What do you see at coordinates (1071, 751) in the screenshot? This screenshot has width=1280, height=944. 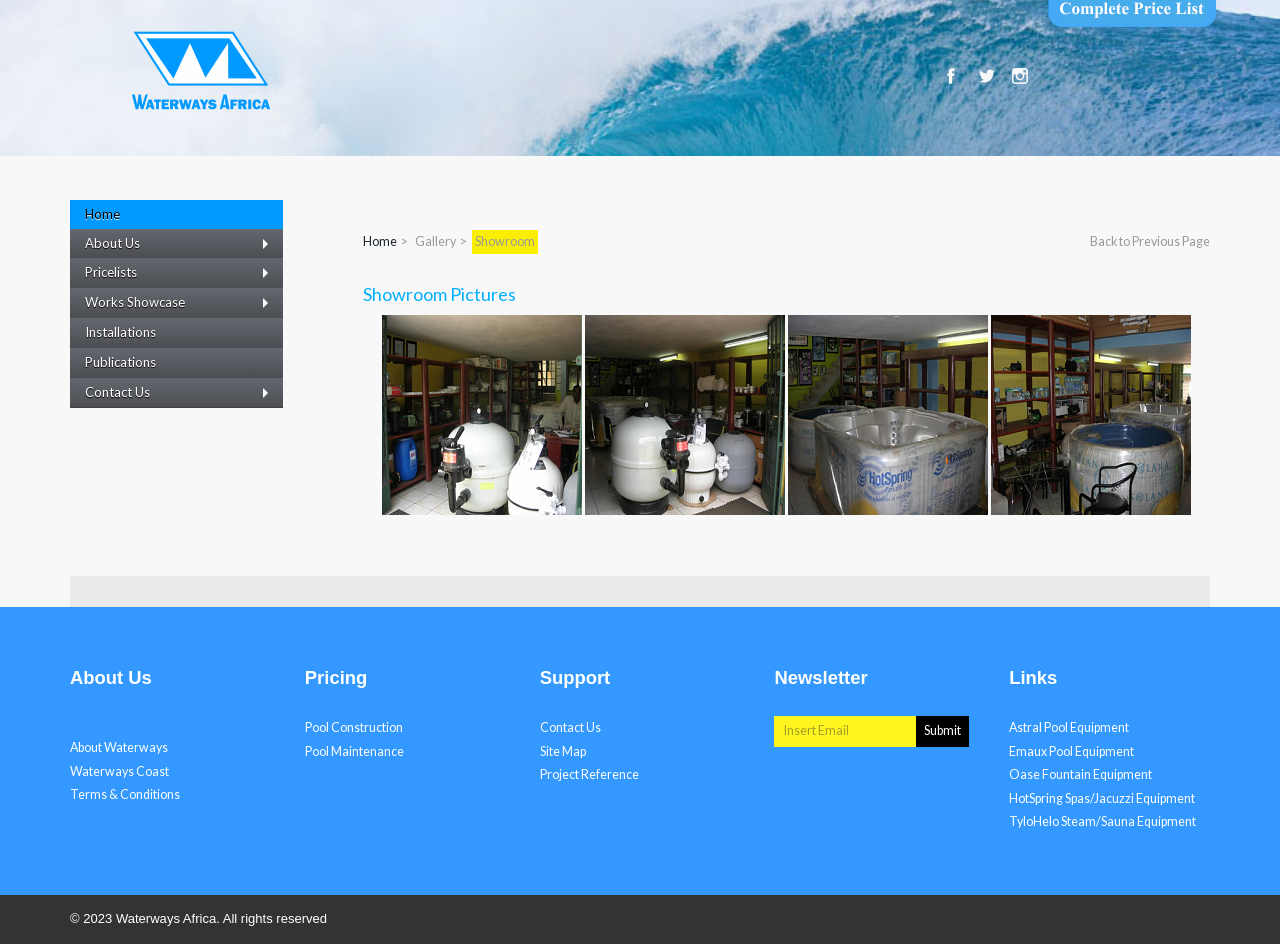 I see `Emaux Pool Equipment` at bounding box center [1071, 751].